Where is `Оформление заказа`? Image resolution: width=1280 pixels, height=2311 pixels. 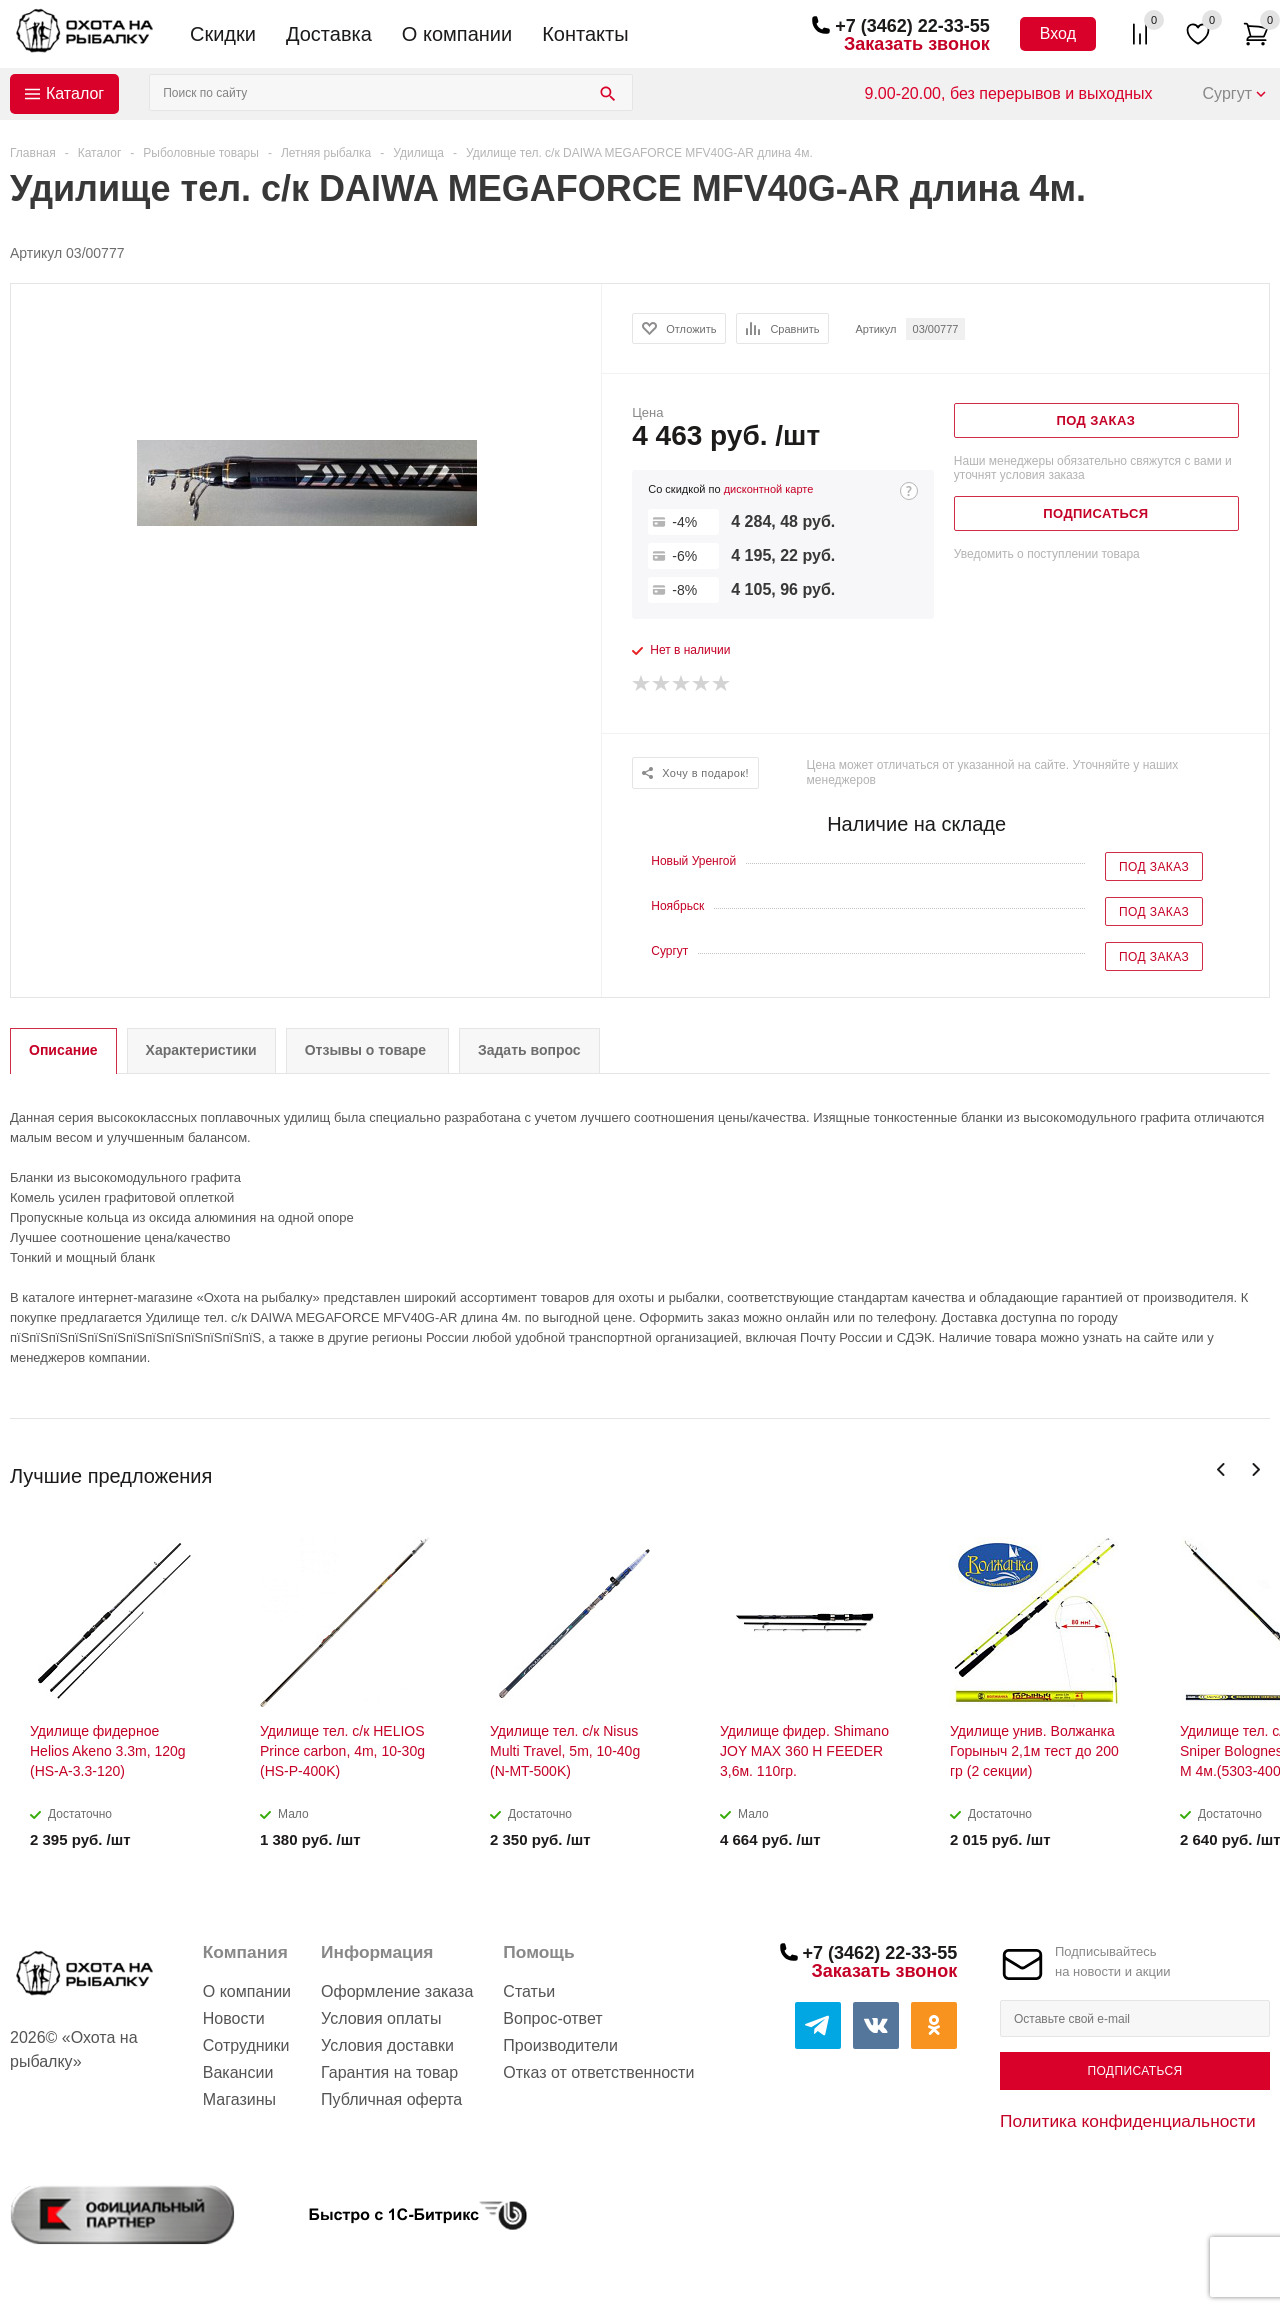
Оформление заказа is located at coordinates (397, 1991).